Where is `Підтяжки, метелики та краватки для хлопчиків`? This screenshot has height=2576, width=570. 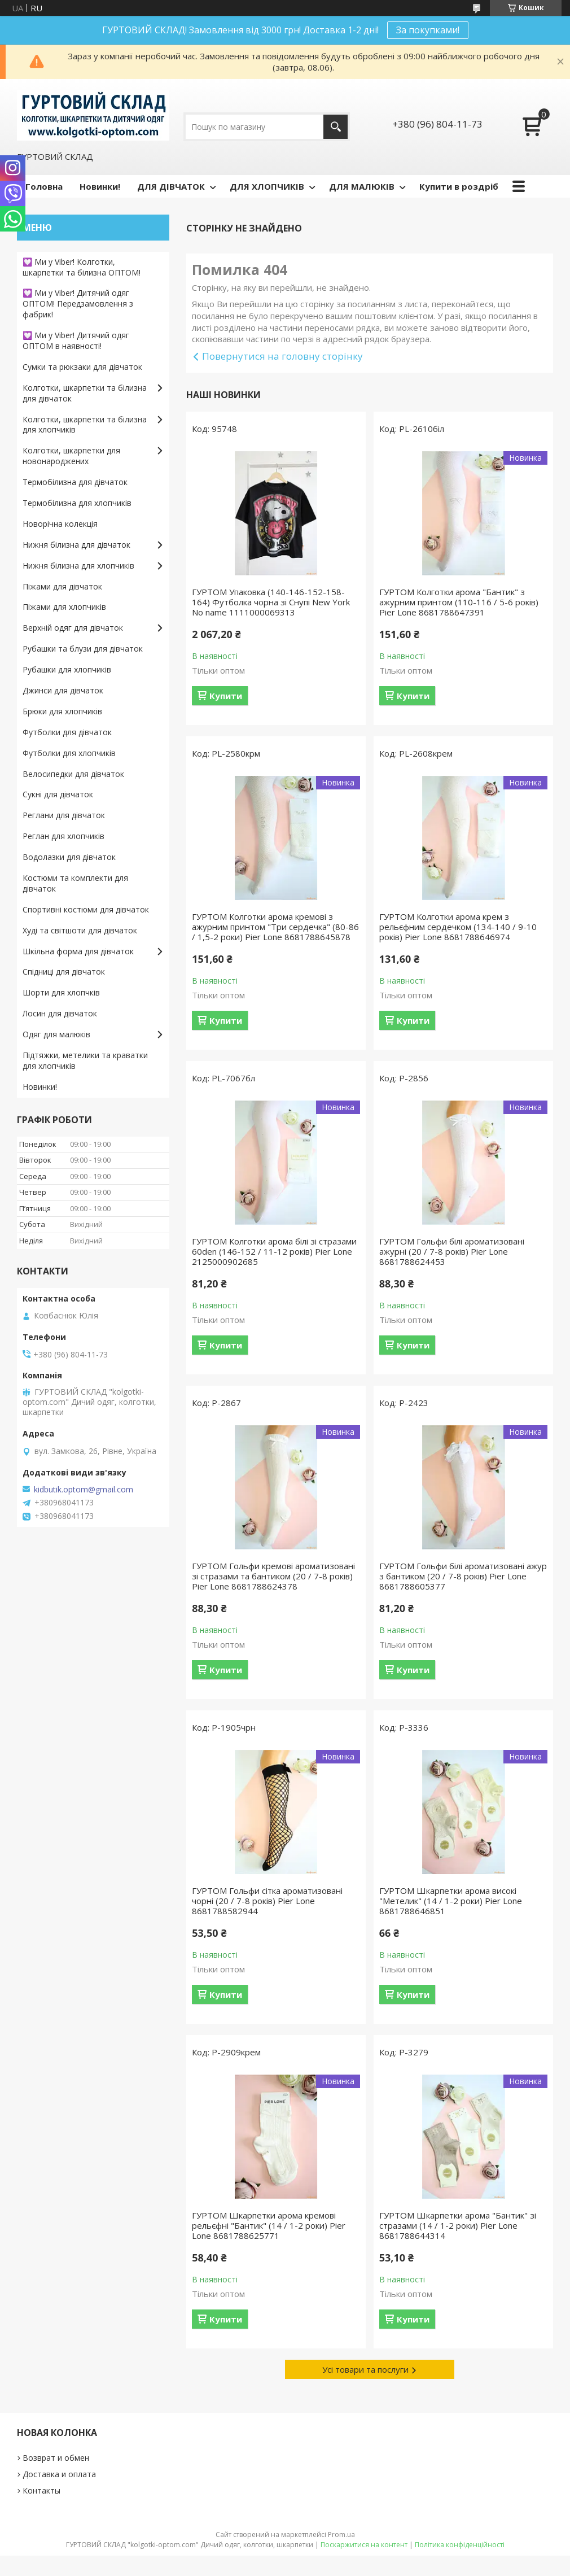 Підтяжки, метелики та краватки для хлопчиків is located at coordinates (85, 1060).